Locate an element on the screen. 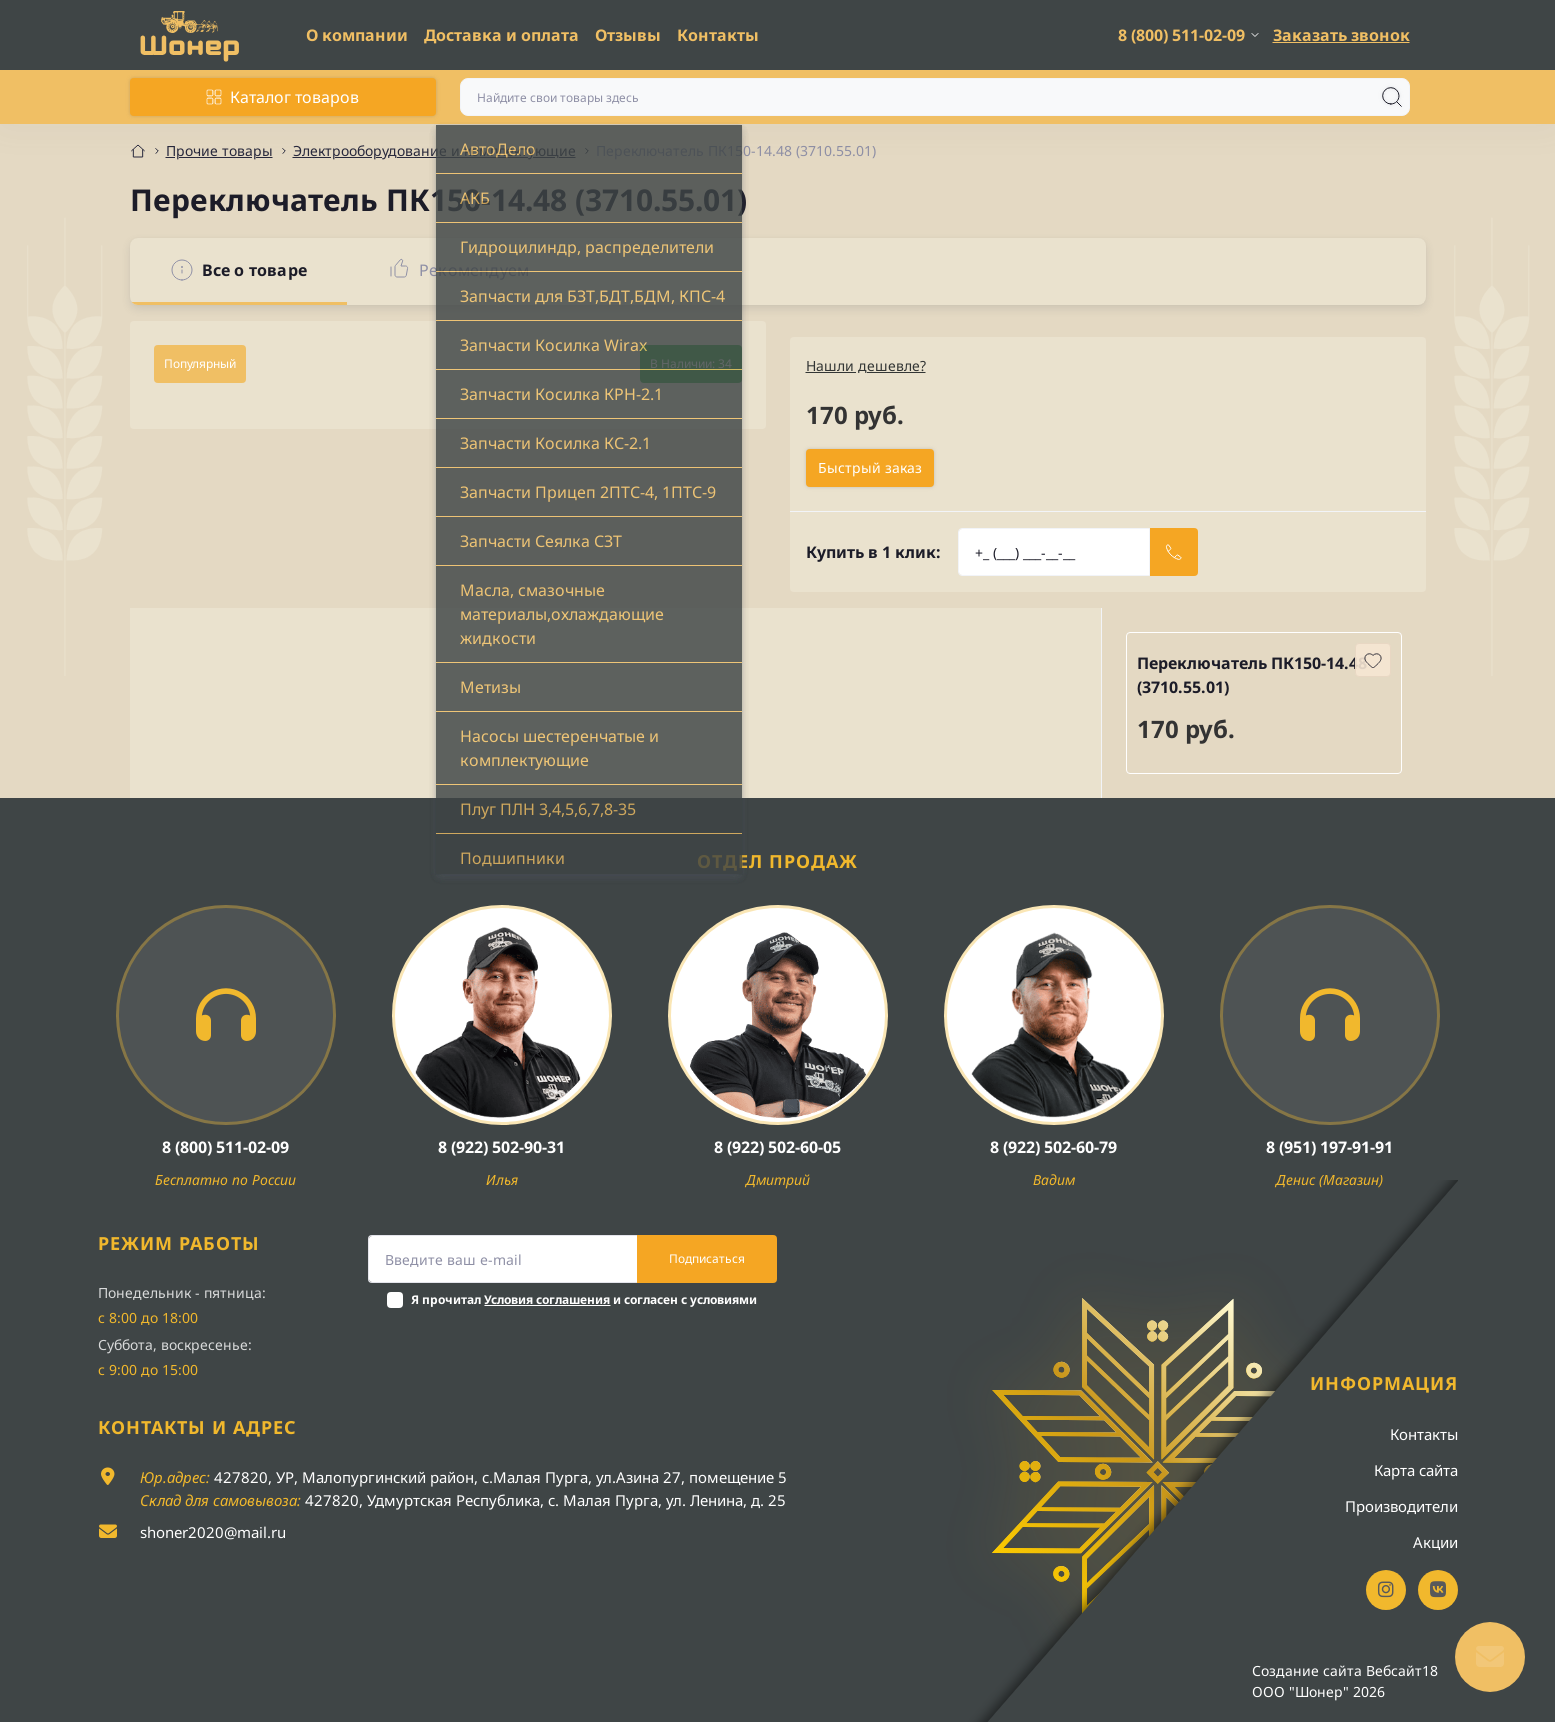 This screenshot has width=1555, height=1722. [Search] is located at coordinates (1392, 97).